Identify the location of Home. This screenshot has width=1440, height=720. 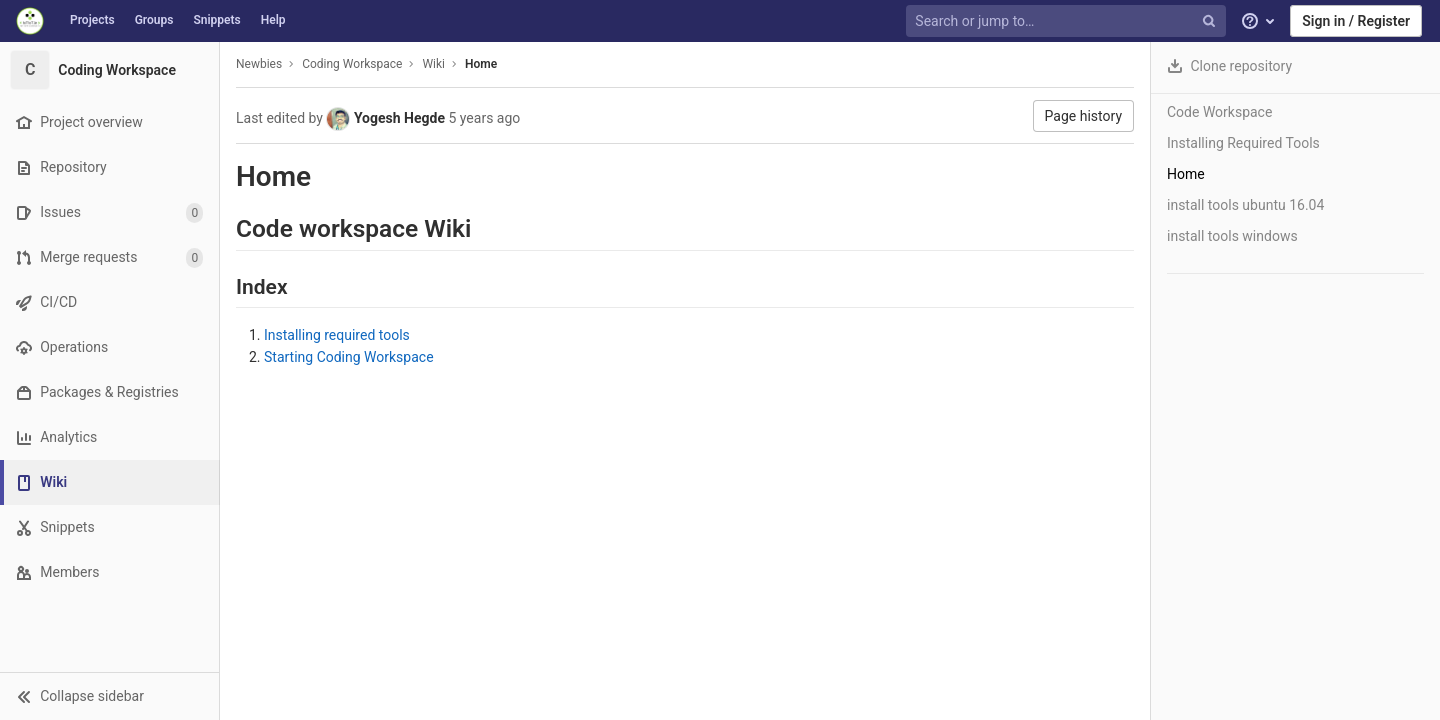
(481, 64).